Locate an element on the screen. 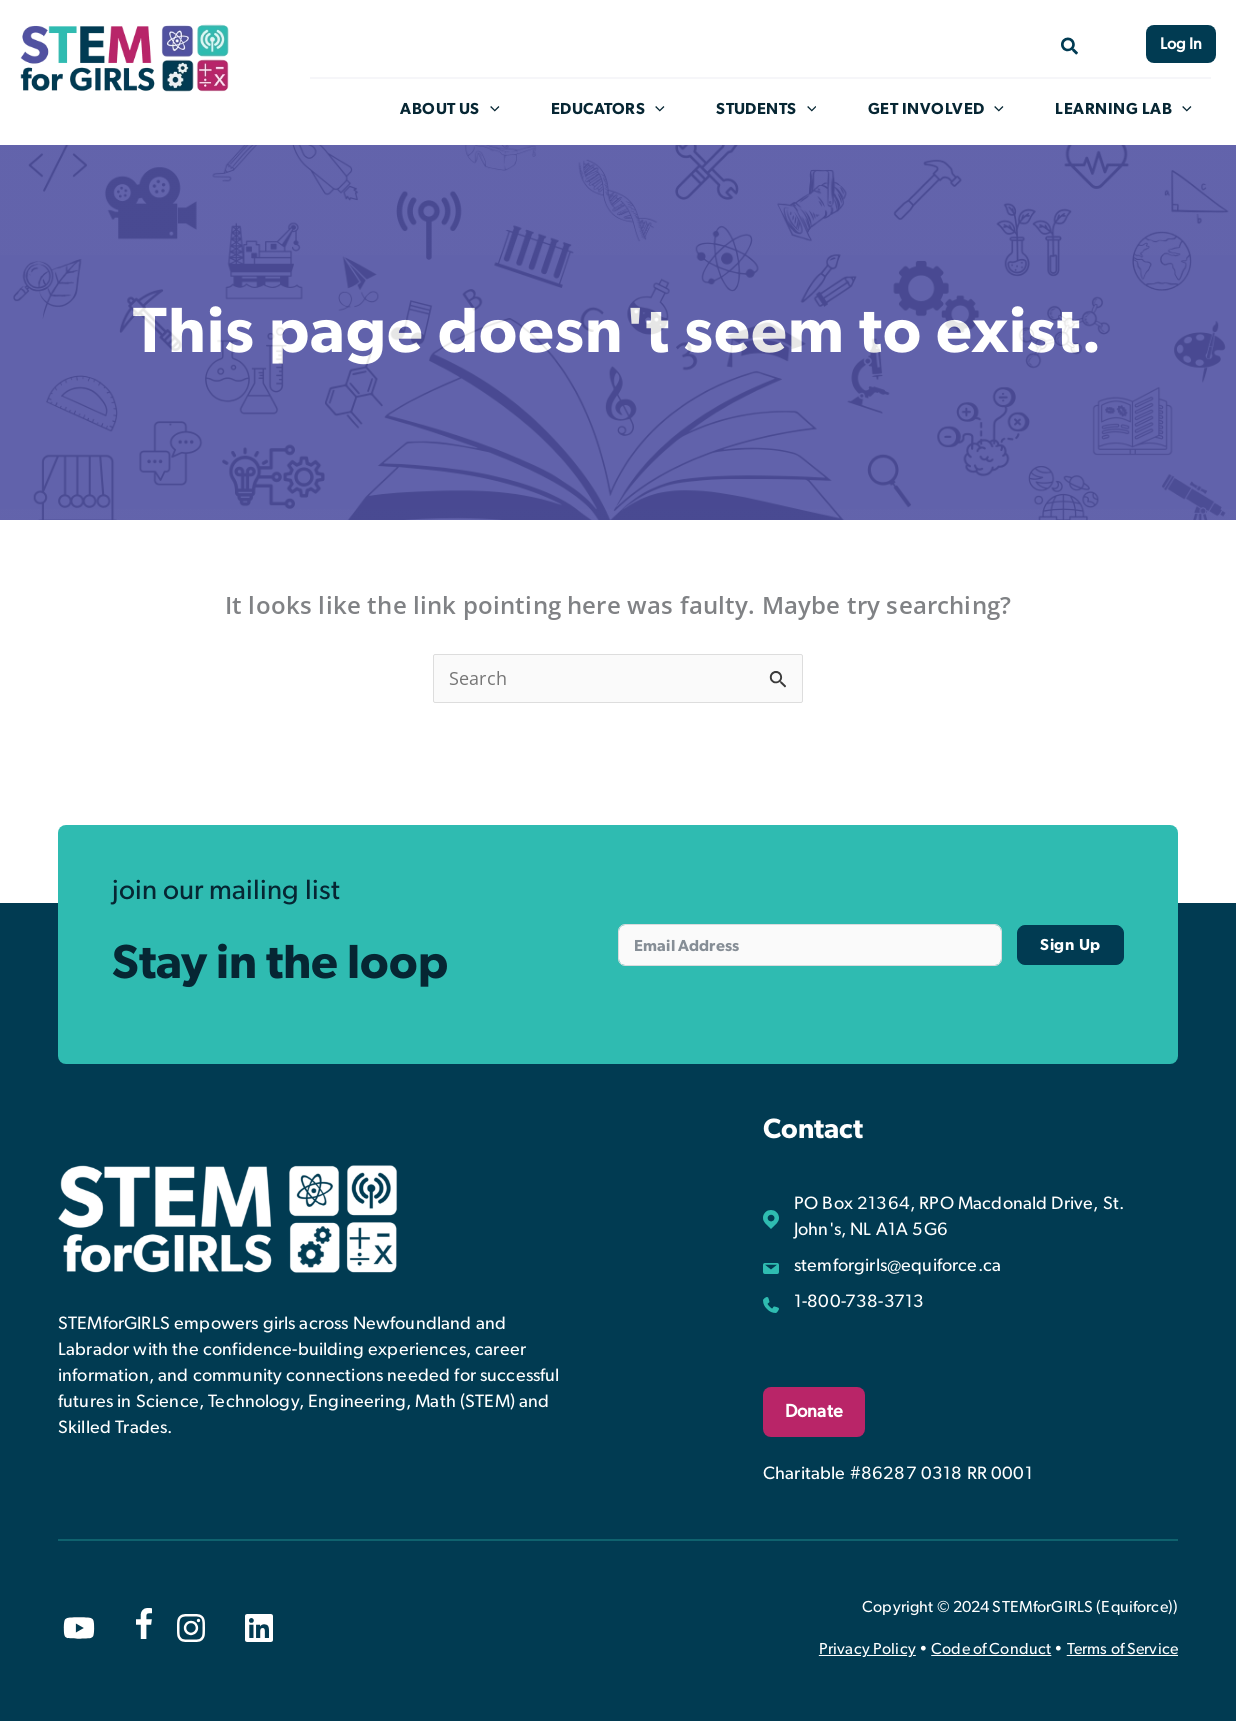 The image size is (1236, 1721). Educators is located at coordinates (618, 109).